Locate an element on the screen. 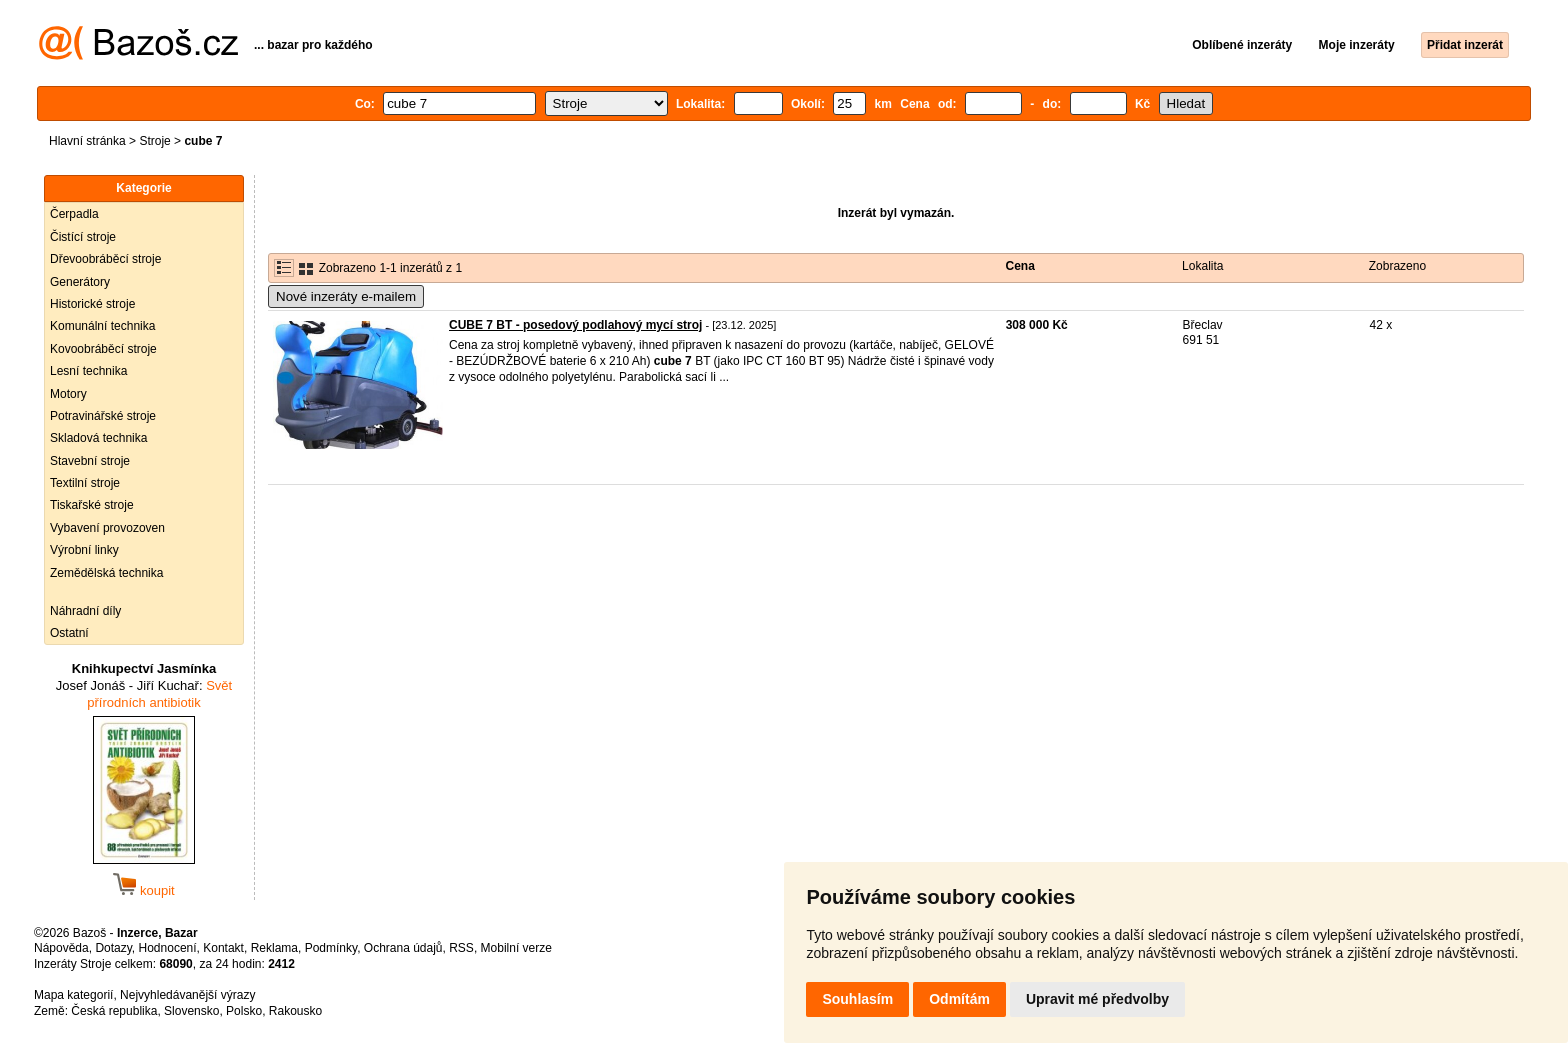 This screenshot has height=1043, width=1568. Lesní technika is located at coordinates (88, 371).